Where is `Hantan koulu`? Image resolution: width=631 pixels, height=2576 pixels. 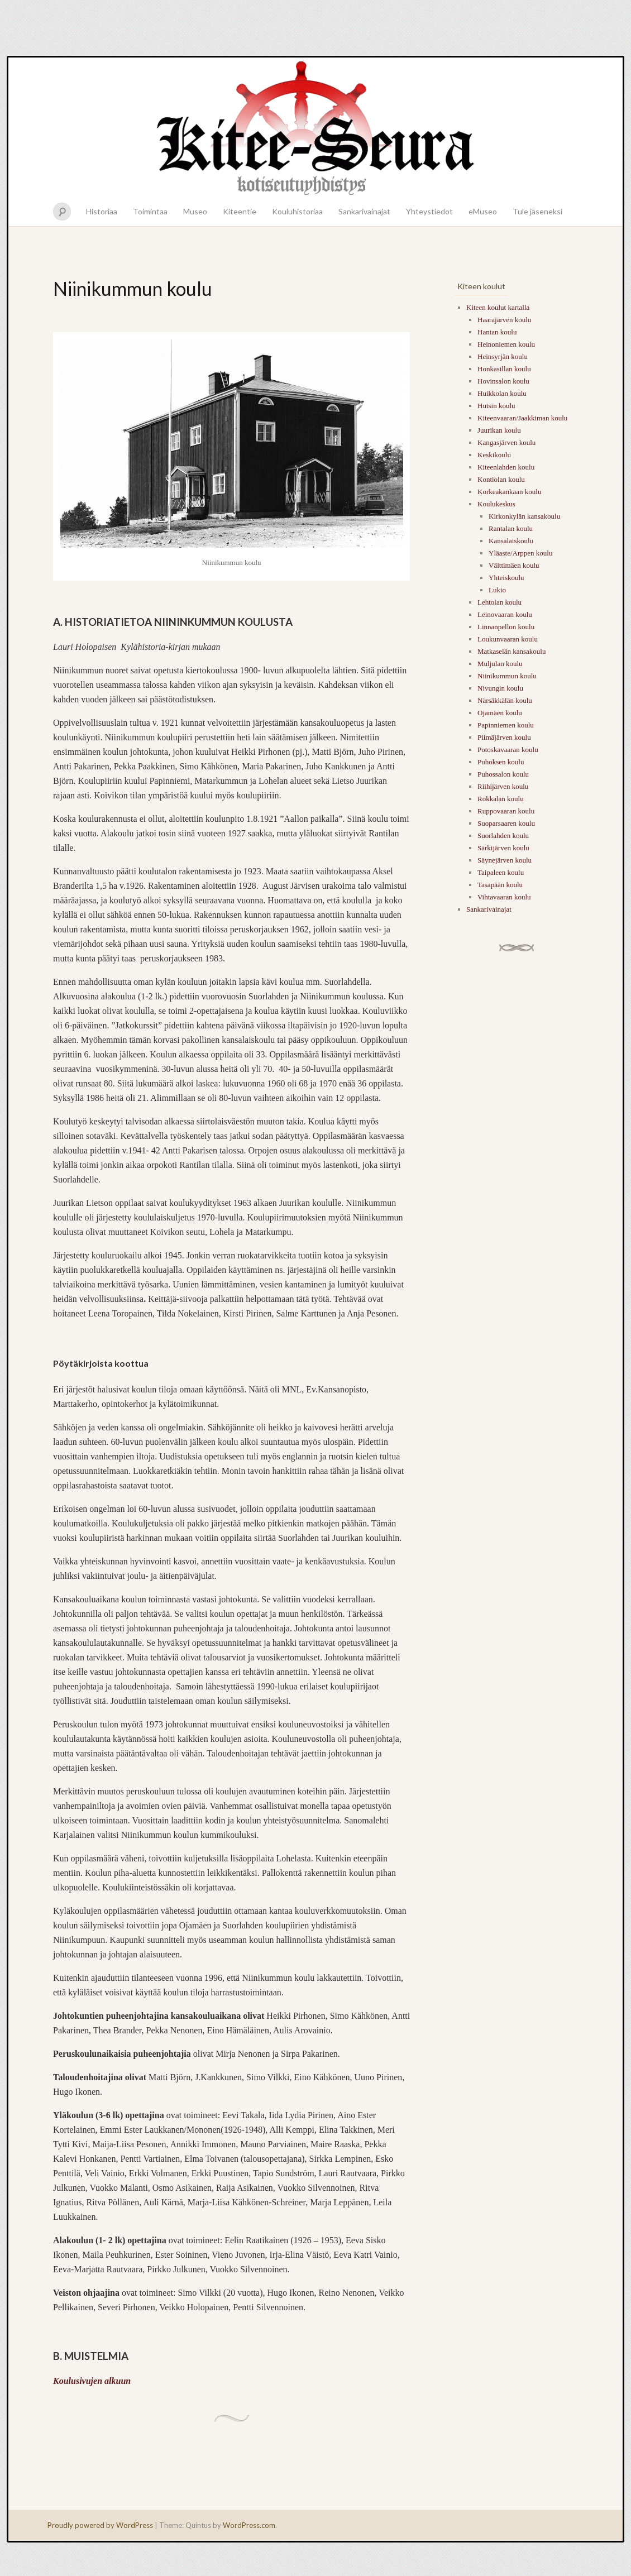 Hantan koulu is located at coordinates (497, 332).